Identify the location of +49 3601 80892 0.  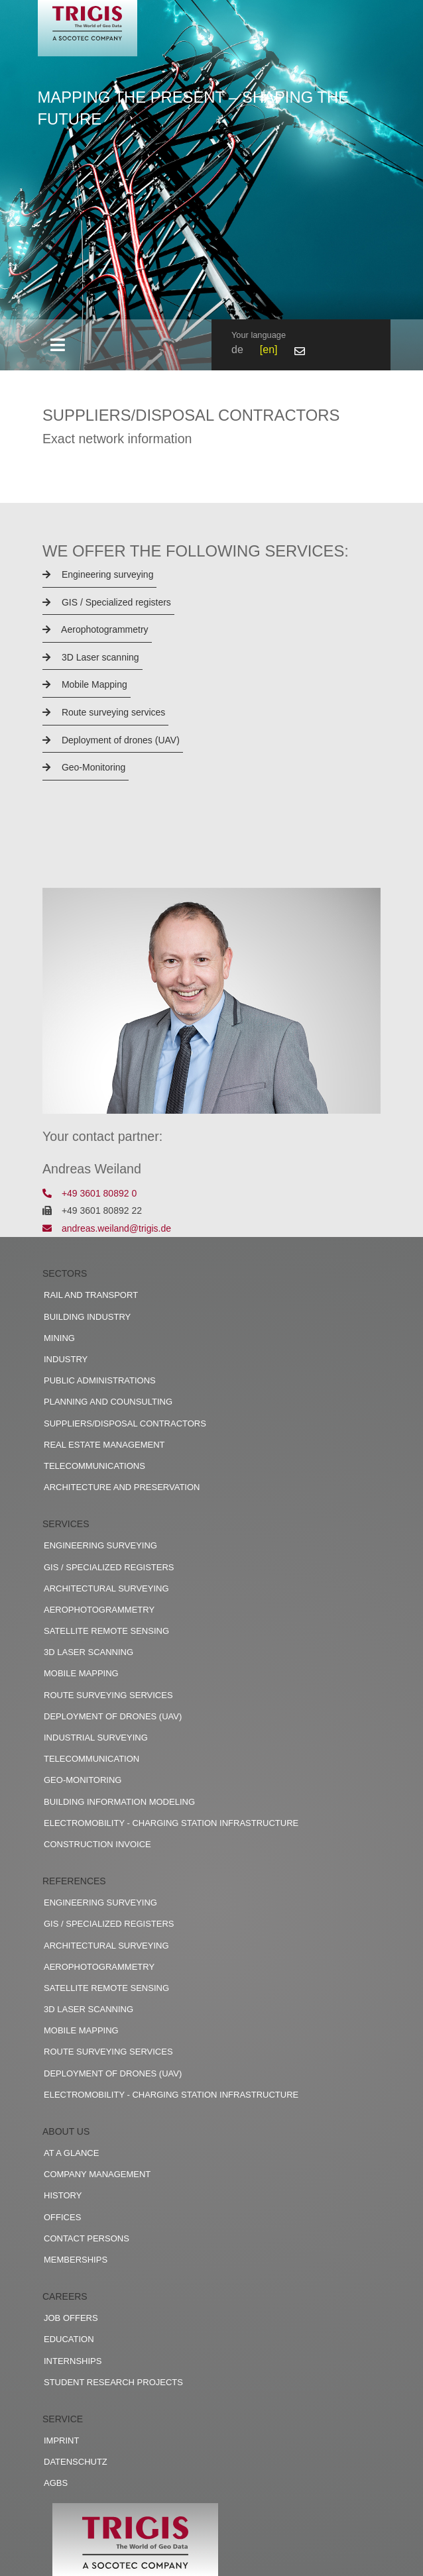
(89, 1193).